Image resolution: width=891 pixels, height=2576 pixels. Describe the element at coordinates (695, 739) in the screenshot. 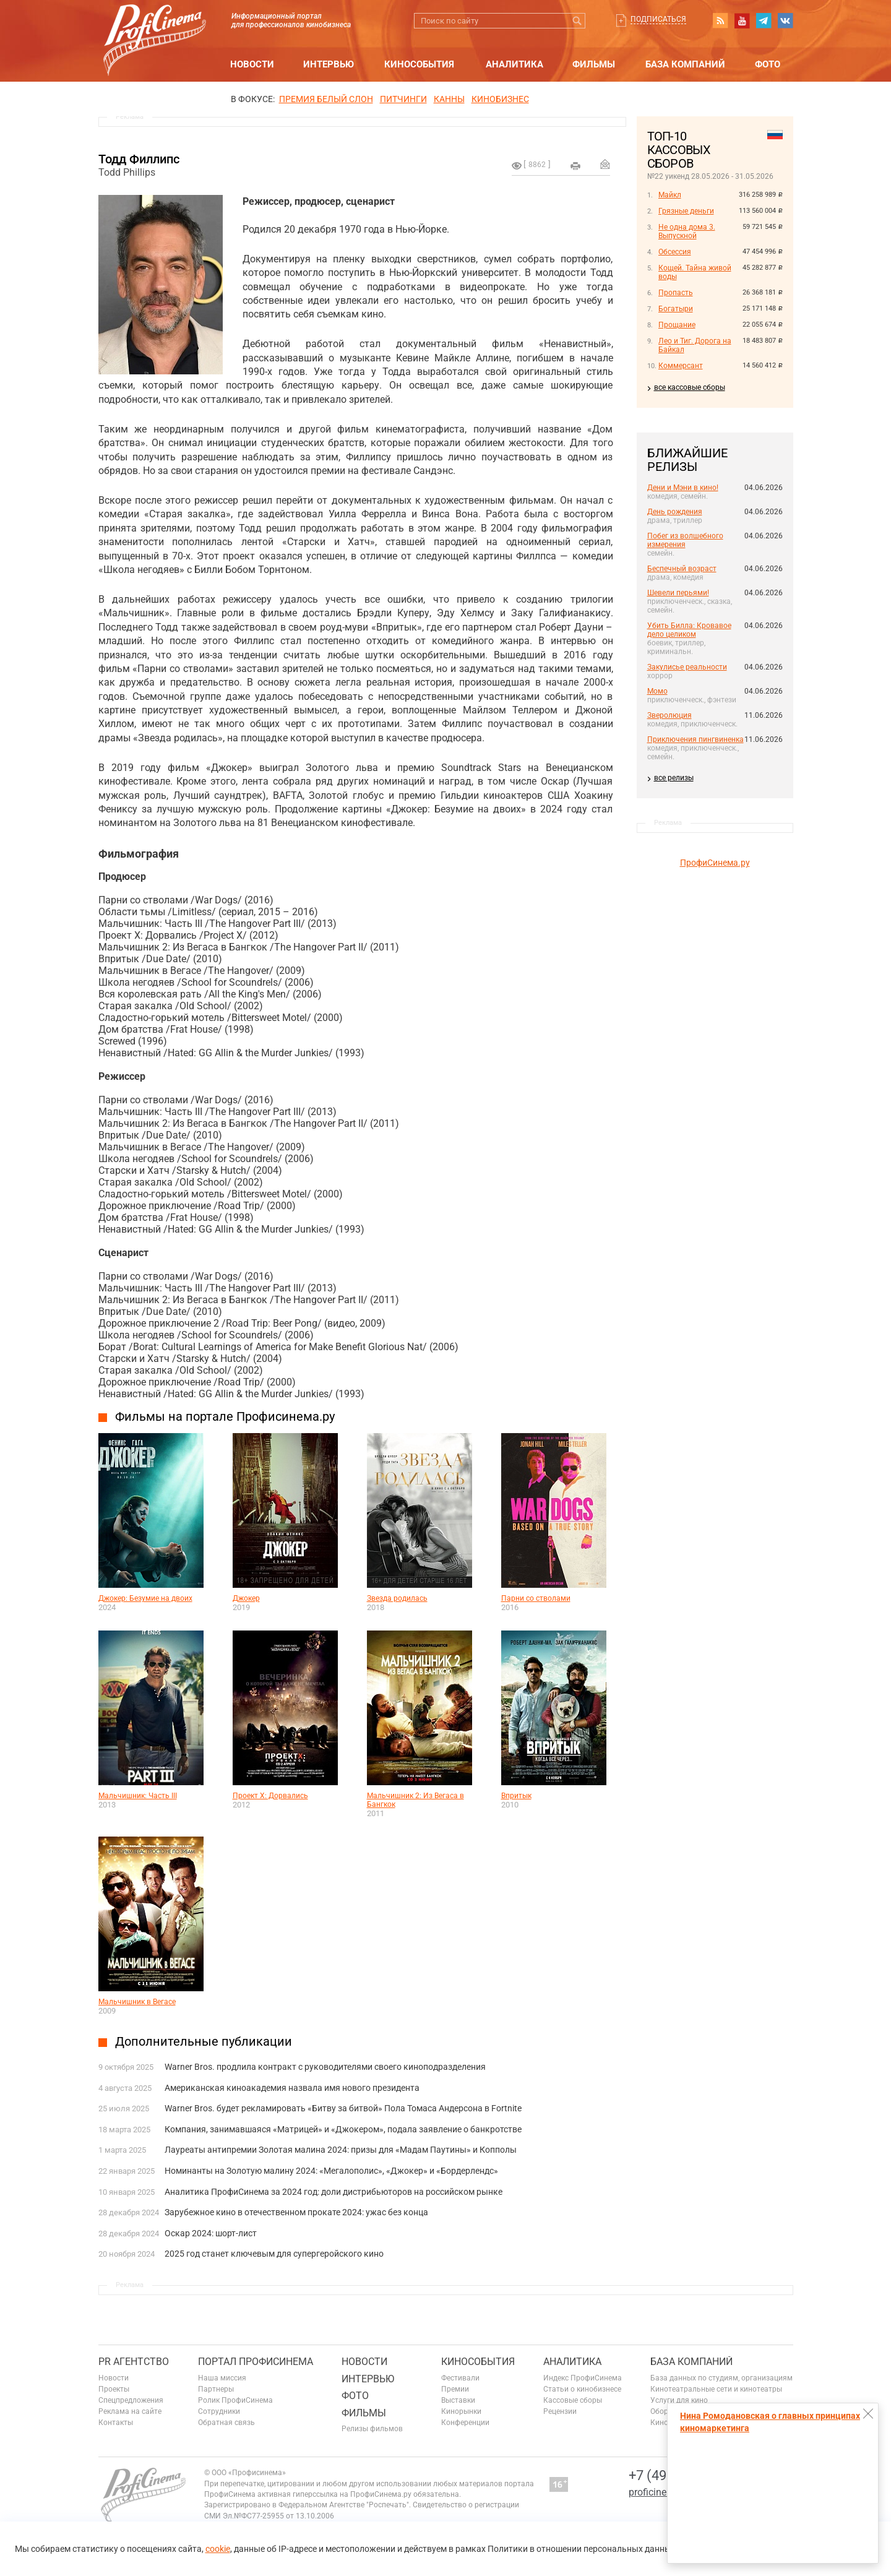

I see `Приключения пингвиненка` at that location.